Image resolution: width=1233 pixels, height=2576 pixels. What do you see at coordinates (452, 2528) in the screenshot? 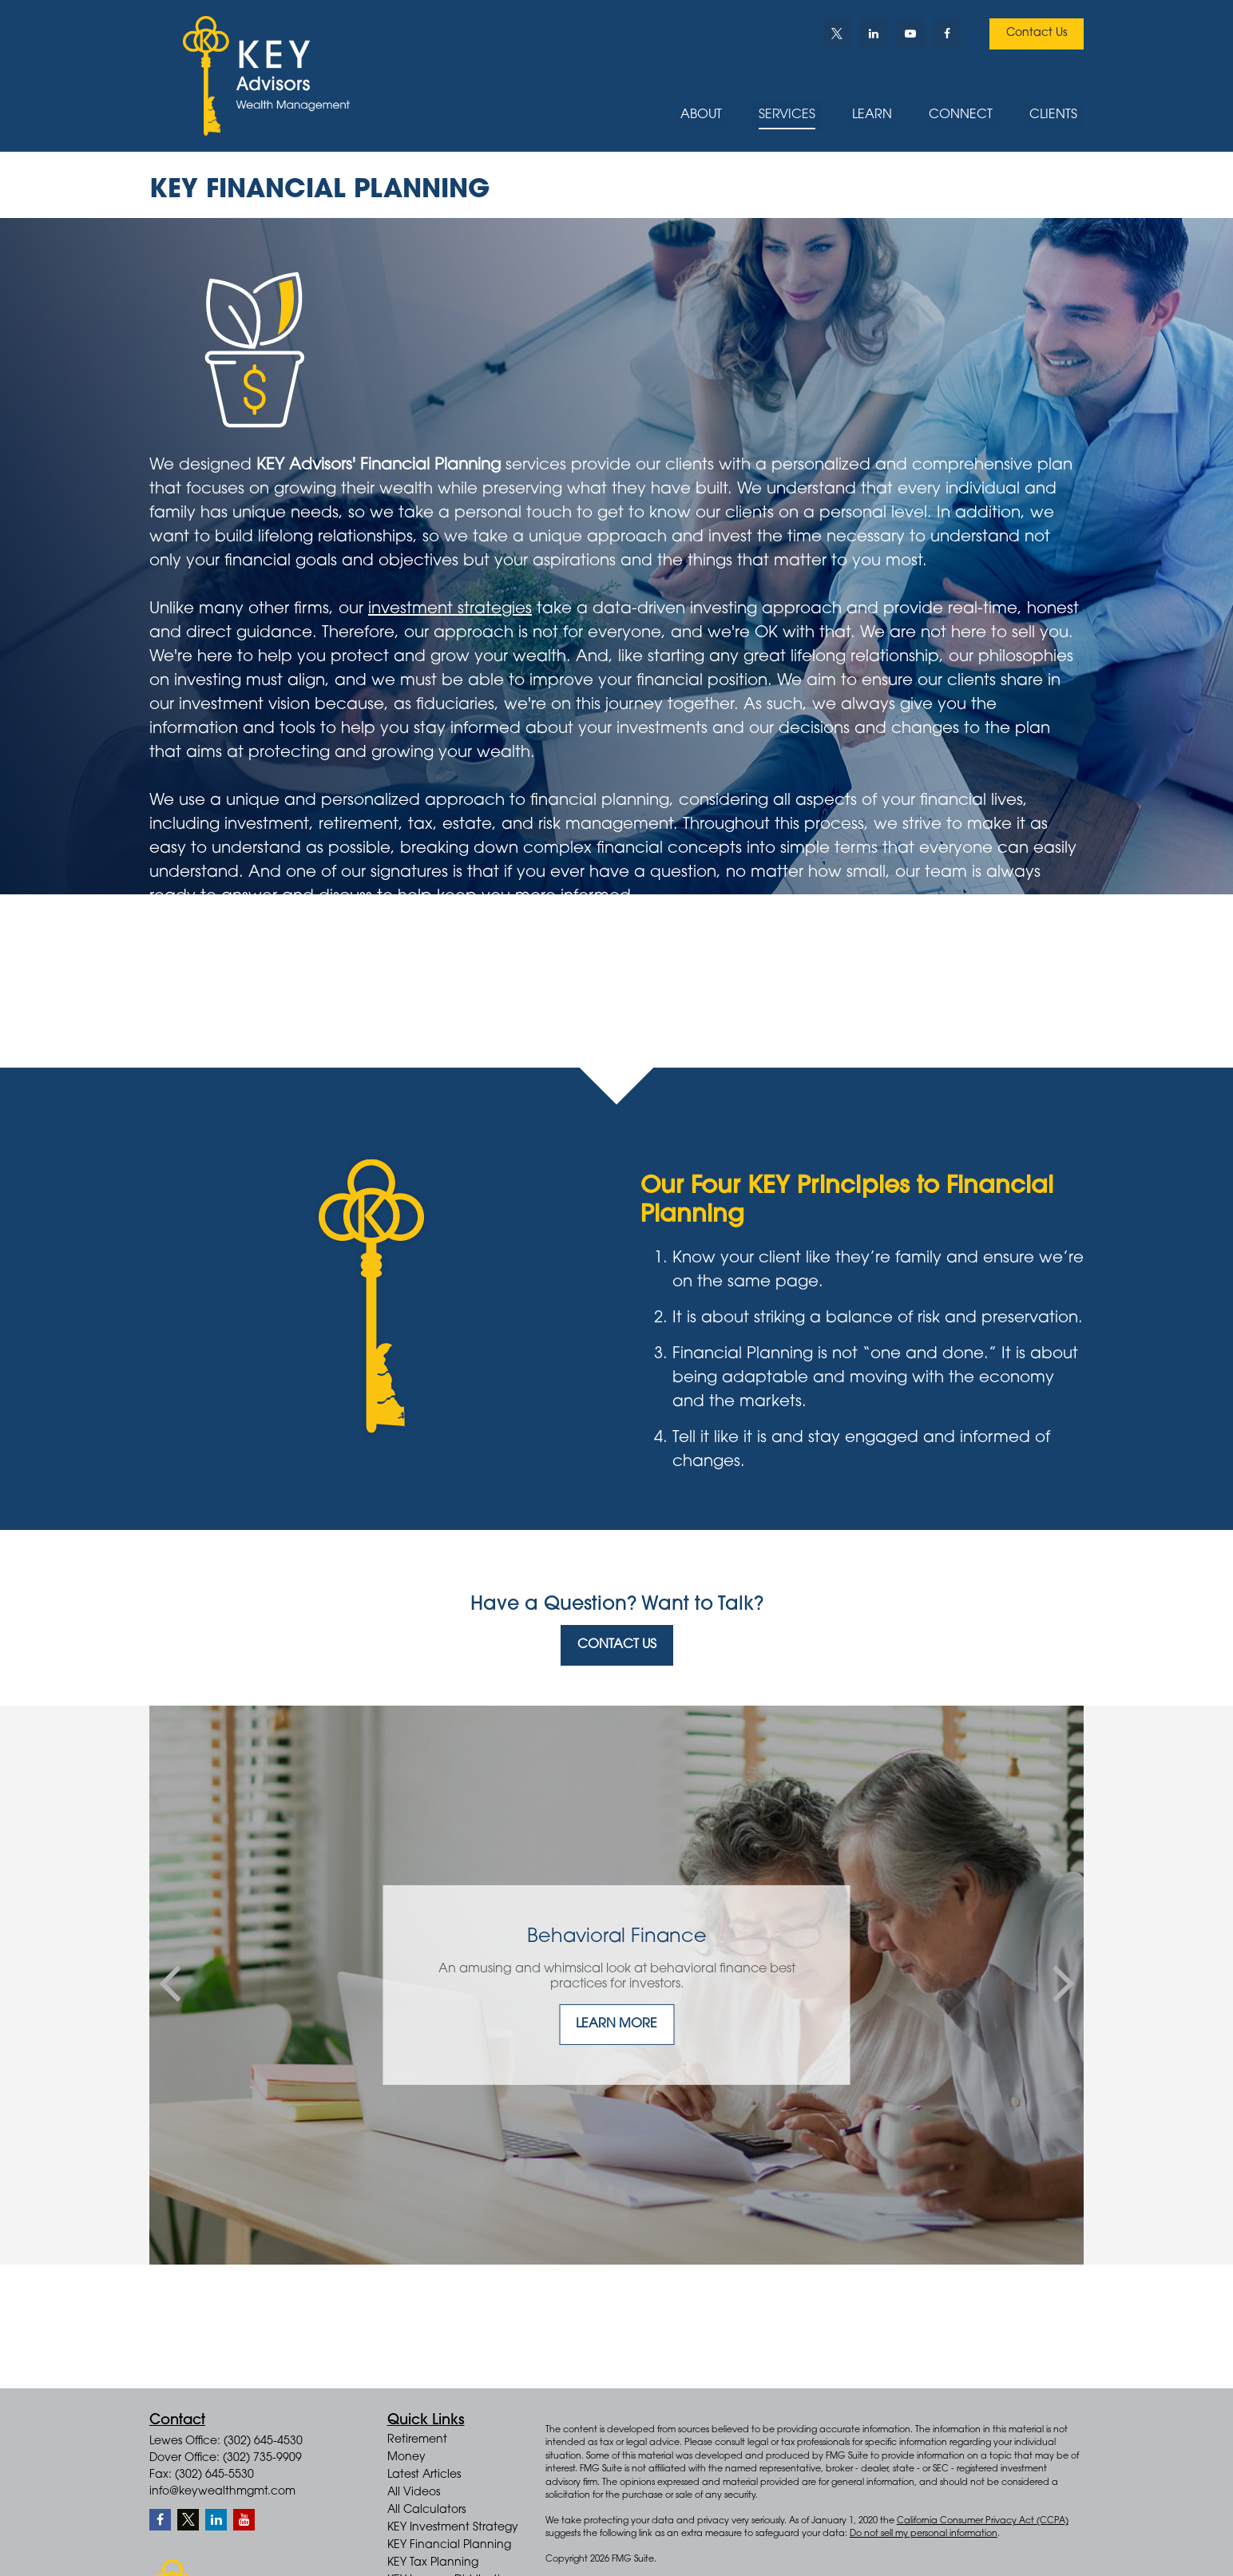
I see `KEY Investment Strategy` at bounding box center [452, 2528].